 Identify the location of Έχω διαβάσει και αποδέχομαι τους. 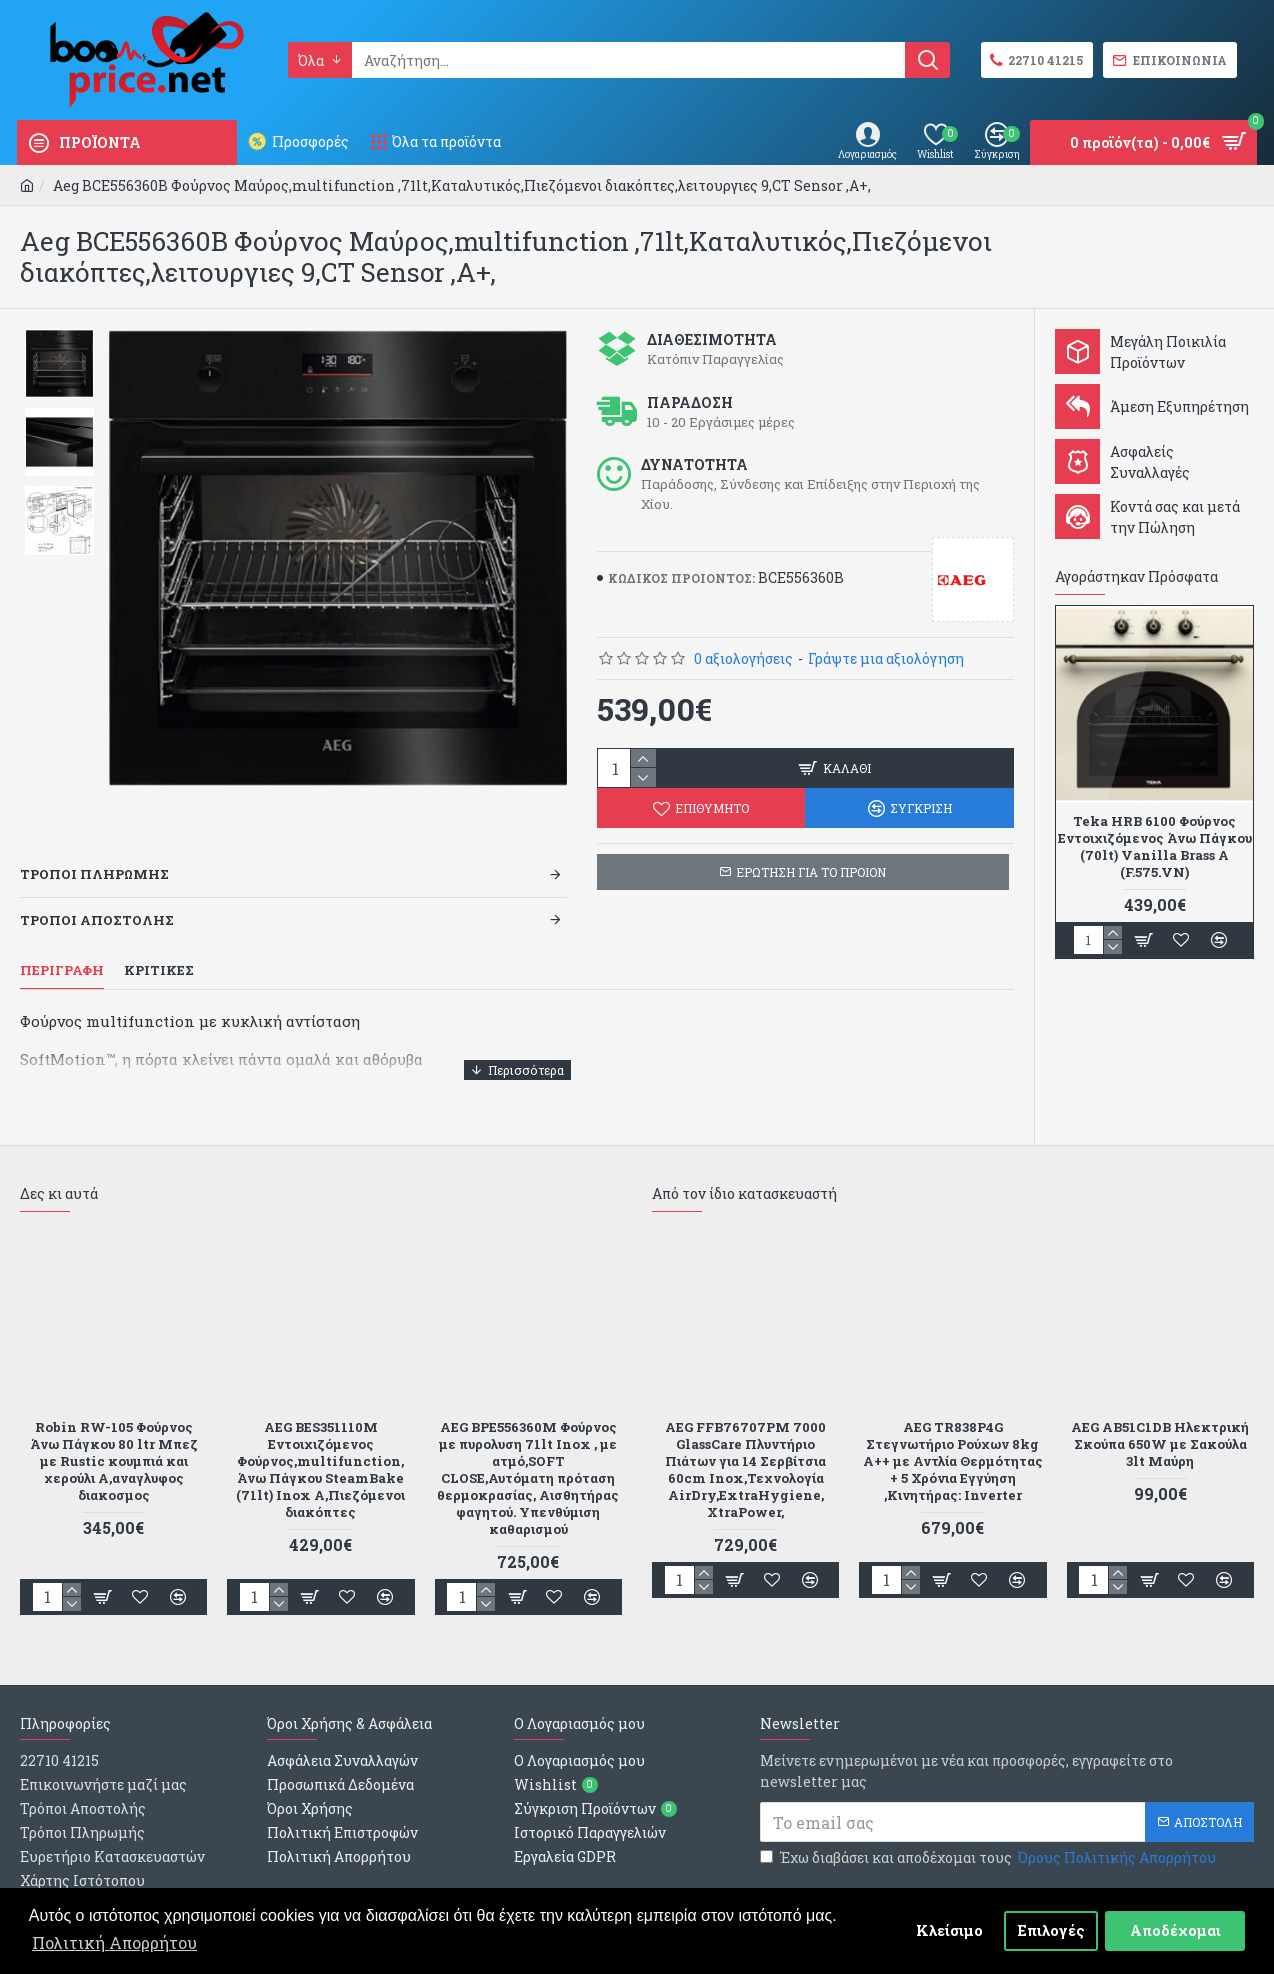
(989, 1807).